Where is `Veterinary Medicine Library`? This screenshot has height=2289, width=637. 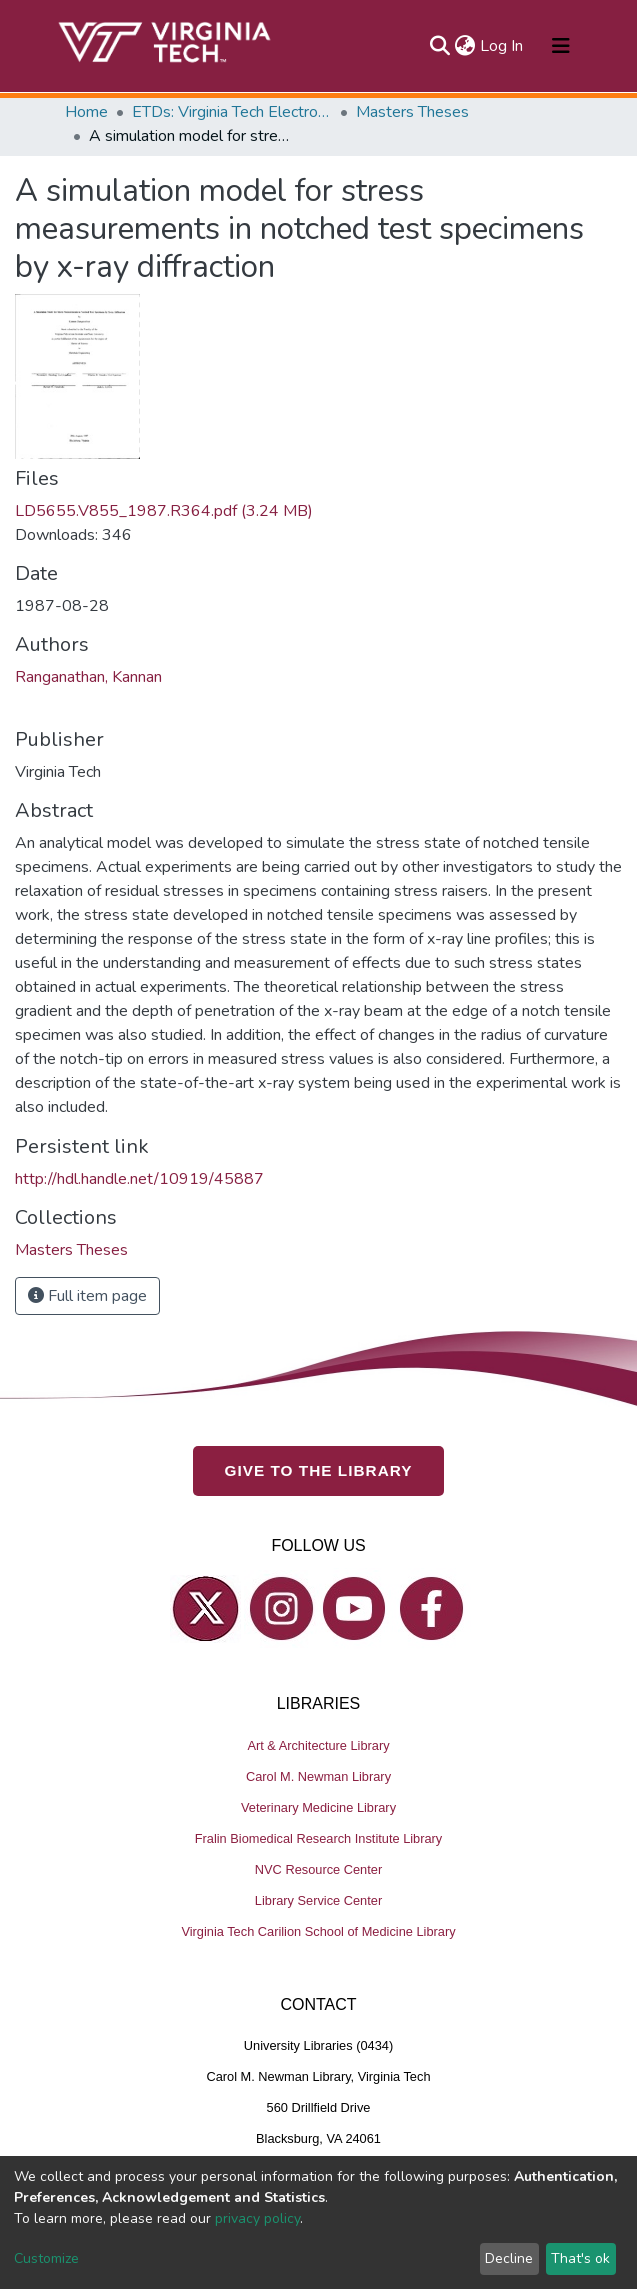
Veterinary Medicine Library is located at coordinates (318, 1806).